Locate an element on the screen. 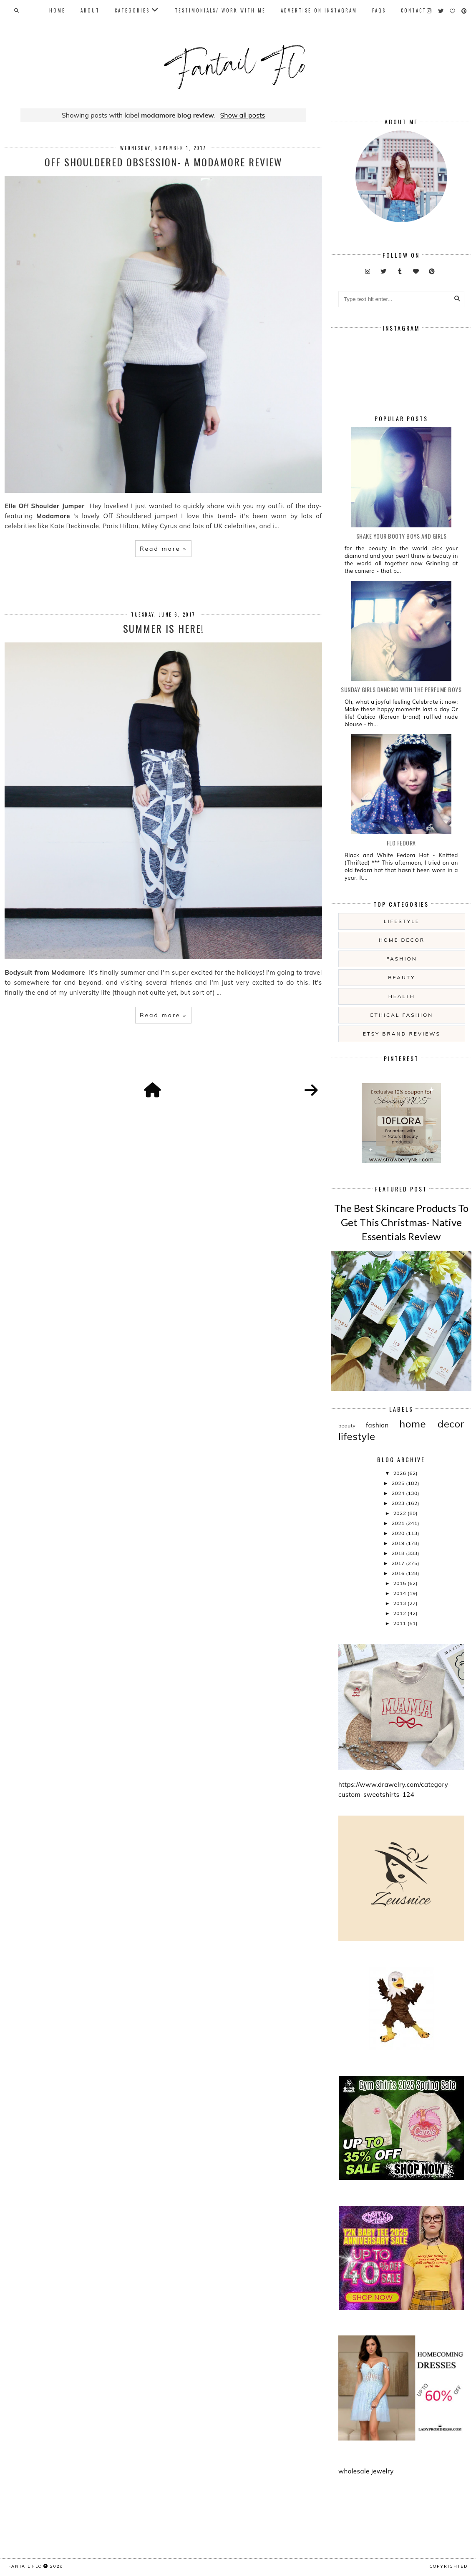 The image size is (476, 2576). 2019 is located at coordinates (399, 1543).